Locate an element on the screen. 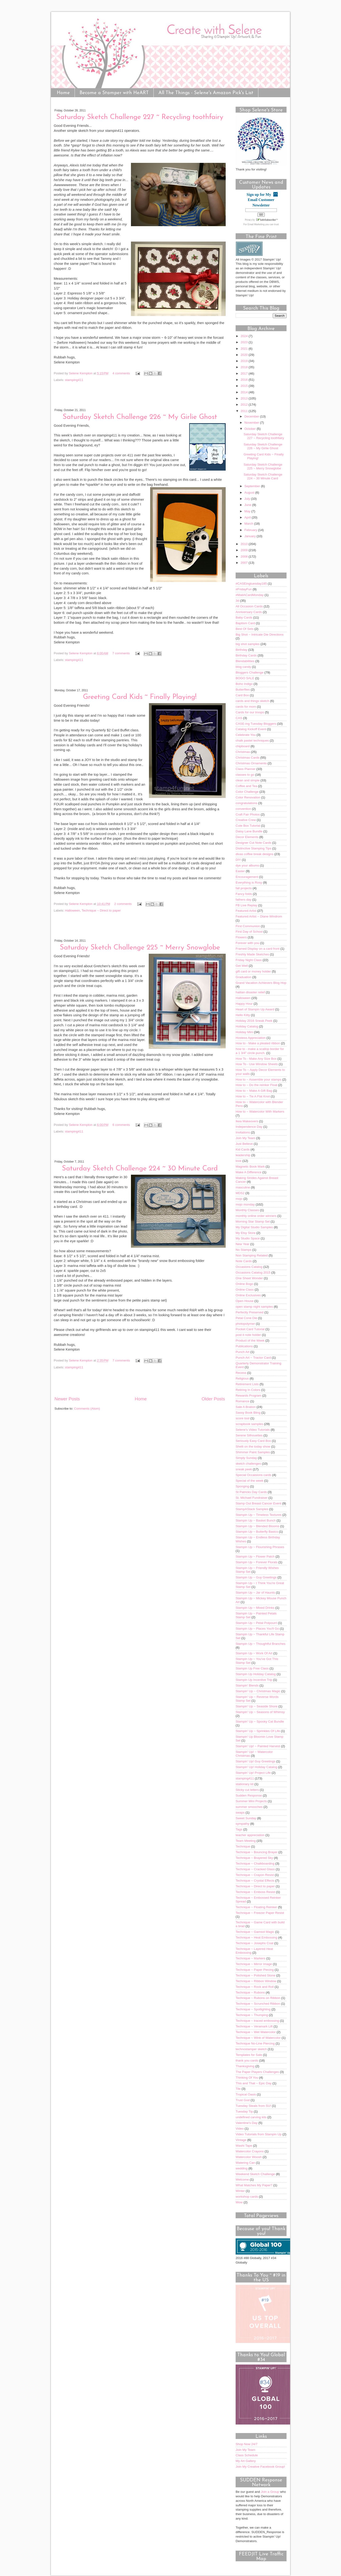  January is located at coordinates (250, 536).